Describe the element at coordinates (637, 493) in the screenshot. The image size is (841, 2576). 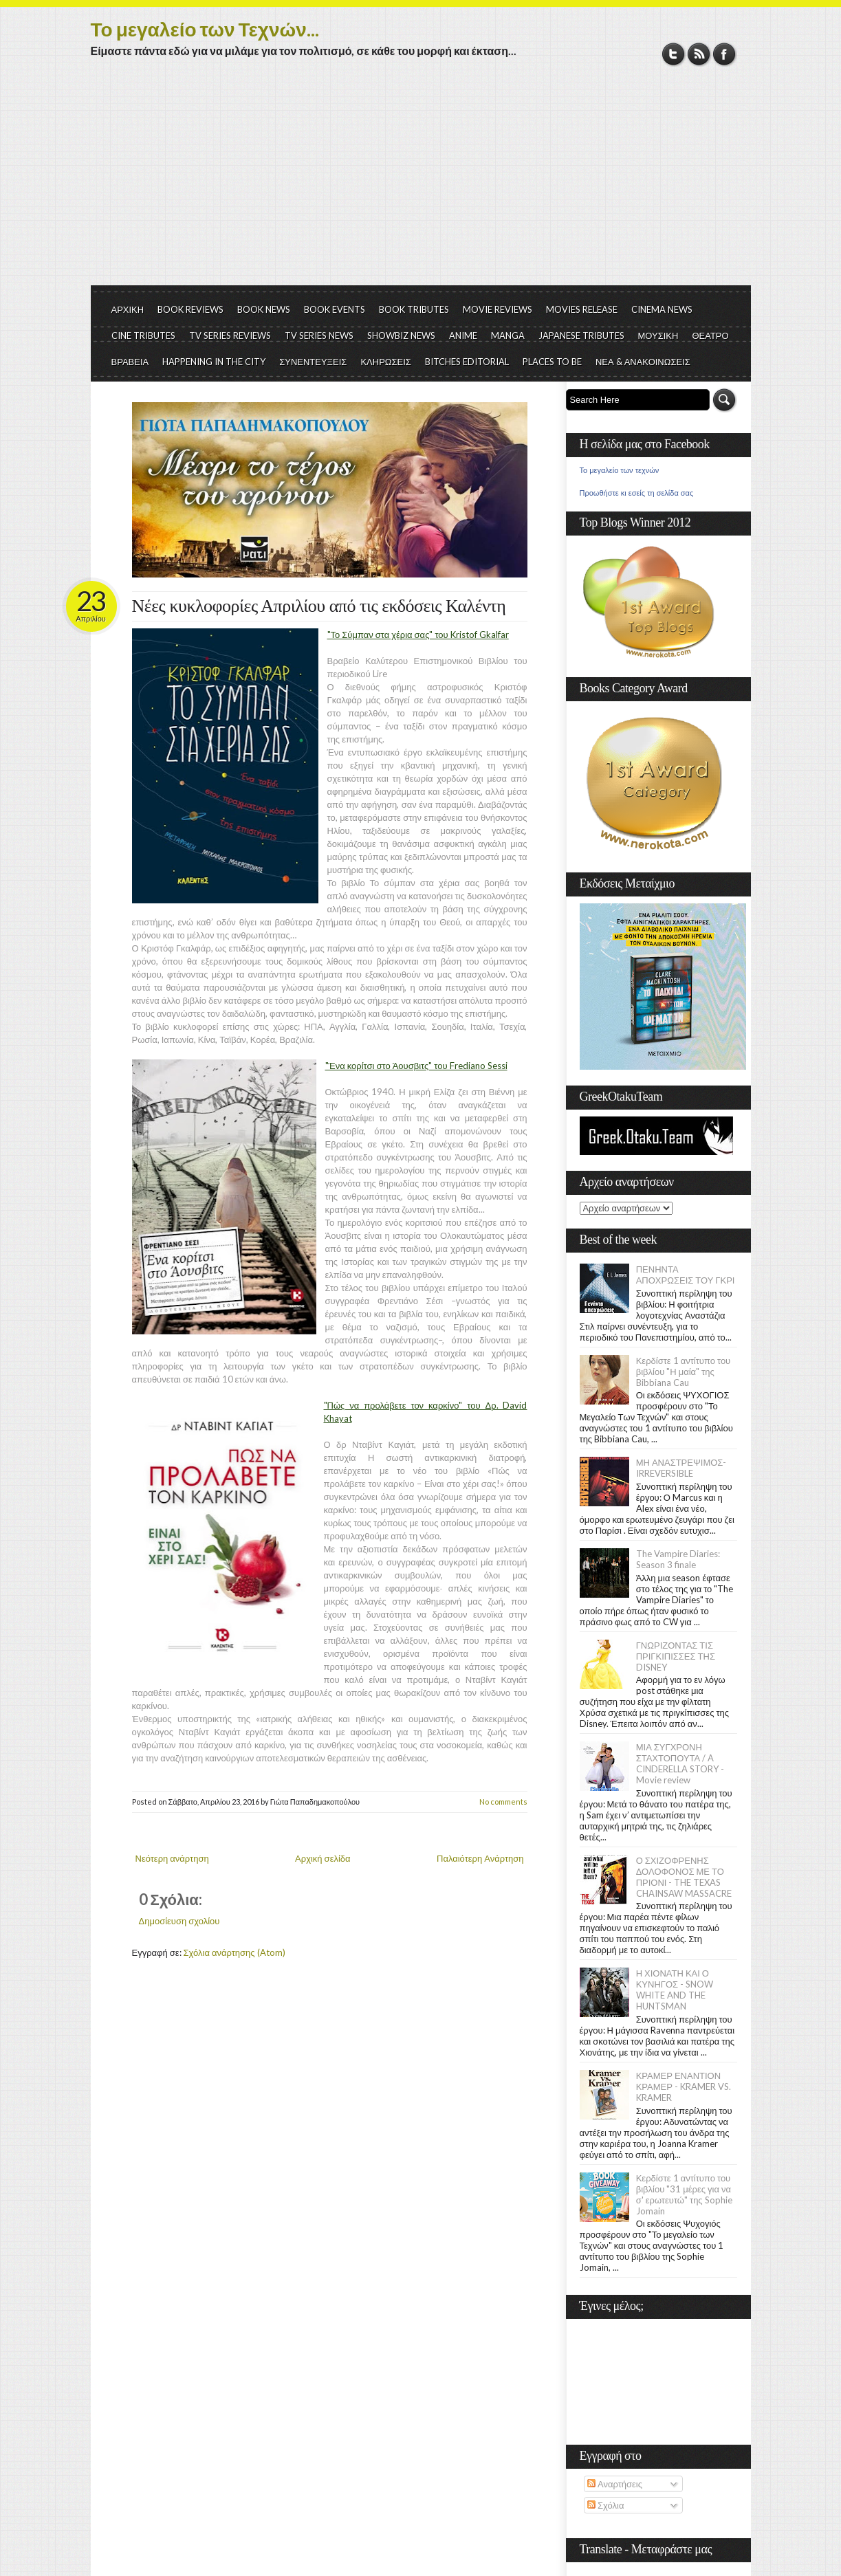
I see `Προωθήστε κι εσείς τη σελίδα σας` at that location.